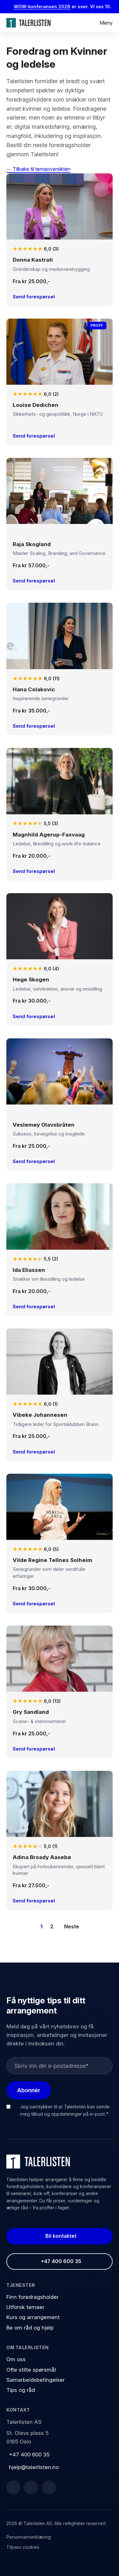 The height and width of the screenshot is (2576, 119). What do you see at coordinates (38, 169) in the screenshot?
I see `← Tilbake til temaoversikten` at bounding box center [38, 169].